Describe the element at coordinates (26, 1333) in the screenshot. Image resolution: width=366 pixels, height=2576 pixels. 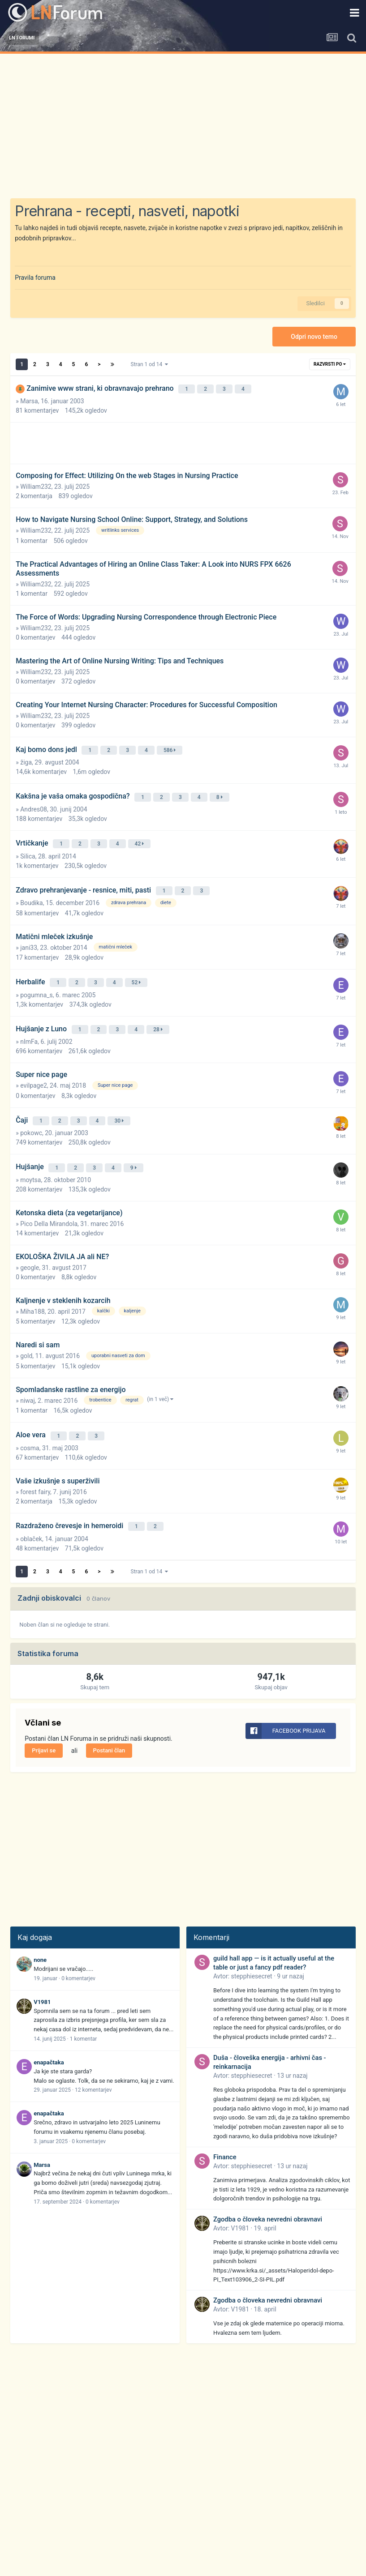
I see `gold` at that location.